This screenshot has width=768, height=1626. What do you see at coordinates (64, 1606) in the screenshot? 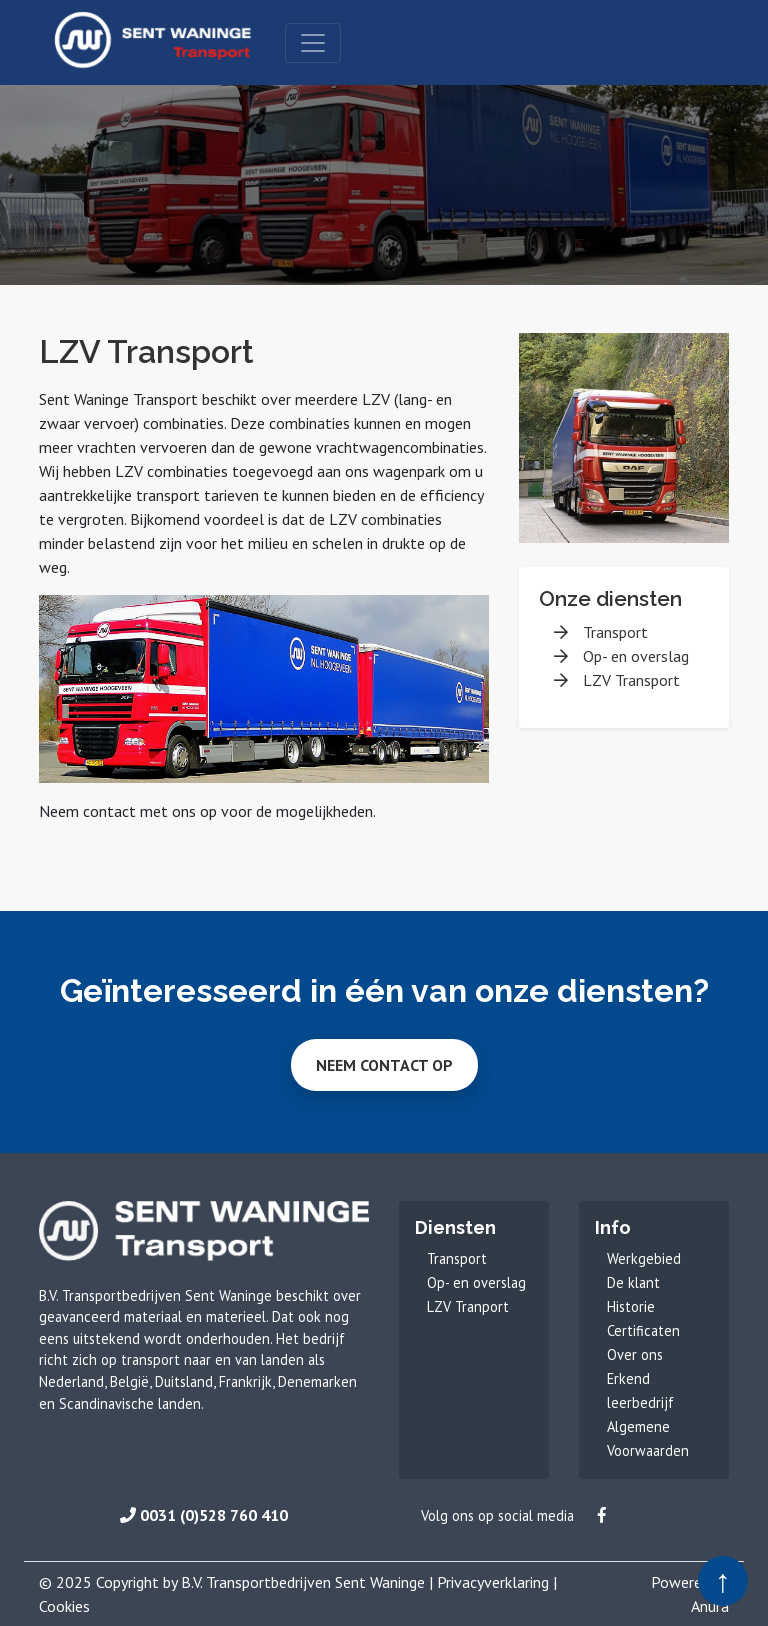
I see `Cookies` at bounding box center [64, 1606].